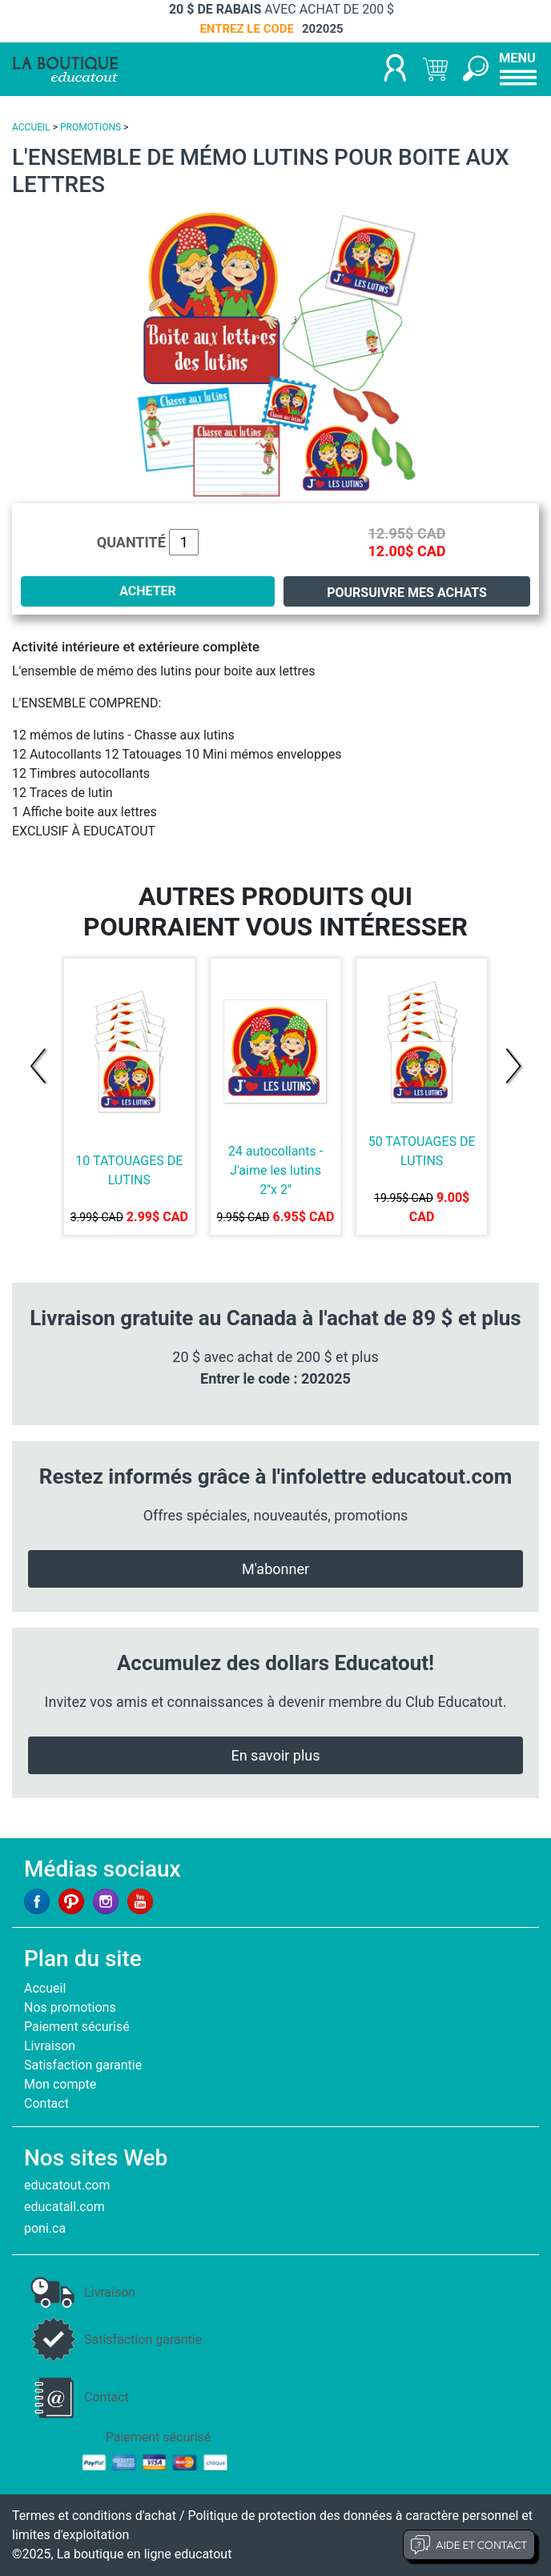 This screenshot has width=551, height=2576. What do you see at coordinates (31, 127) in the screenshot?
I see `ACCUEIL` at bounding box center [31, 127].